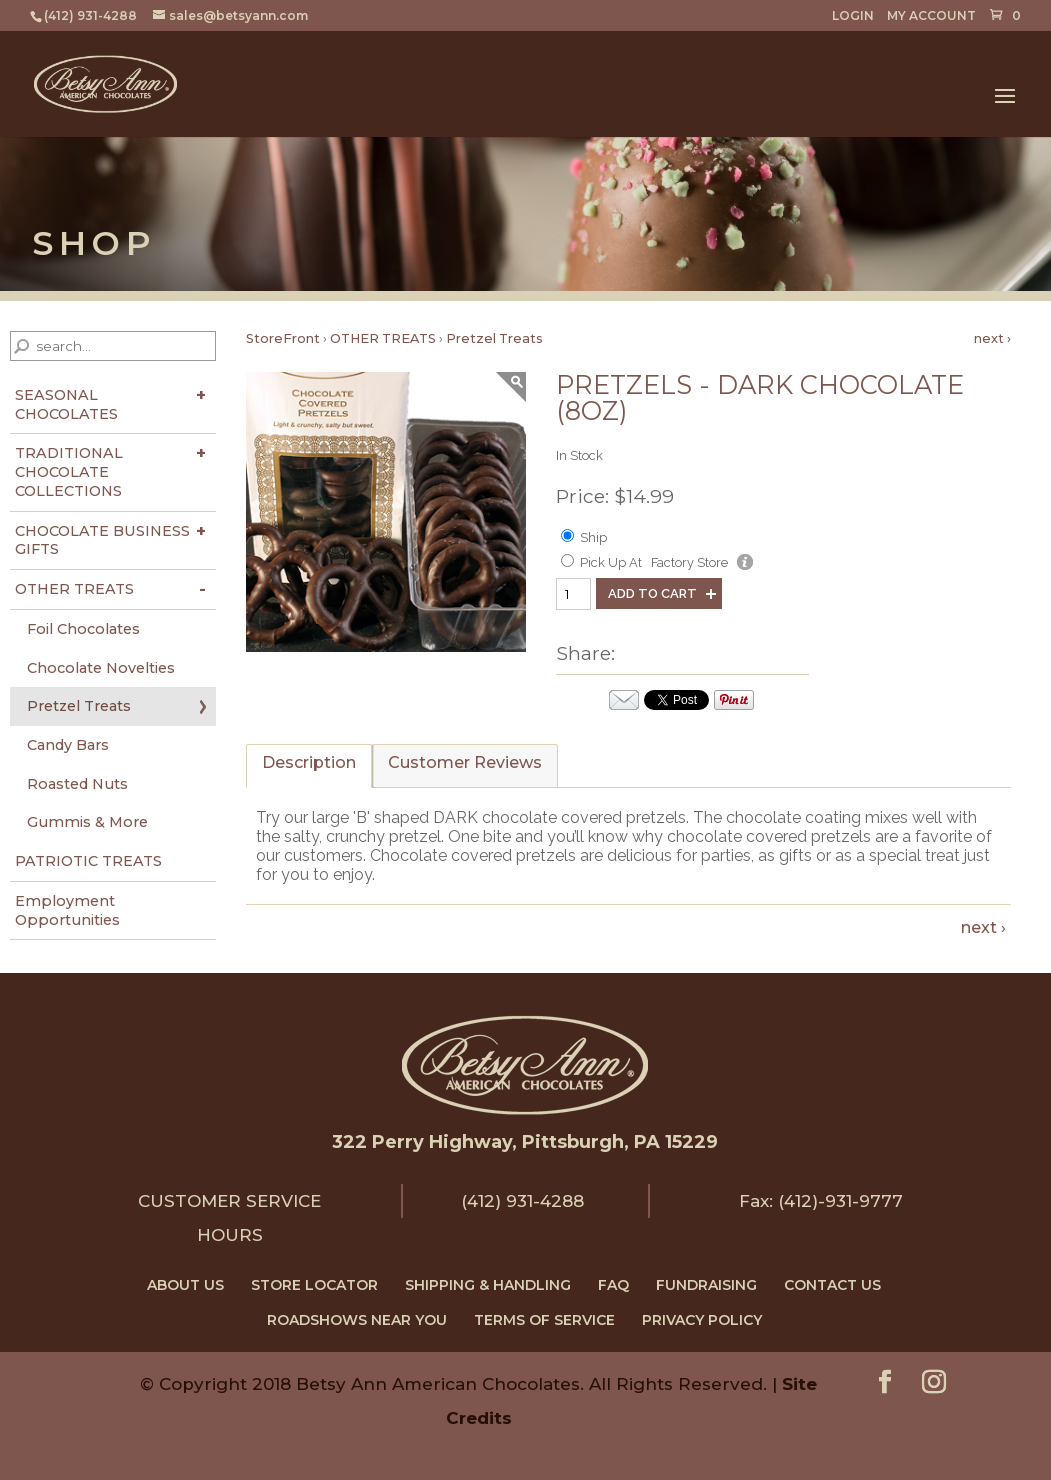 The width and height of the screenshot is (1051, 1480). I want to click on Pick Up At, so click(611, 562).